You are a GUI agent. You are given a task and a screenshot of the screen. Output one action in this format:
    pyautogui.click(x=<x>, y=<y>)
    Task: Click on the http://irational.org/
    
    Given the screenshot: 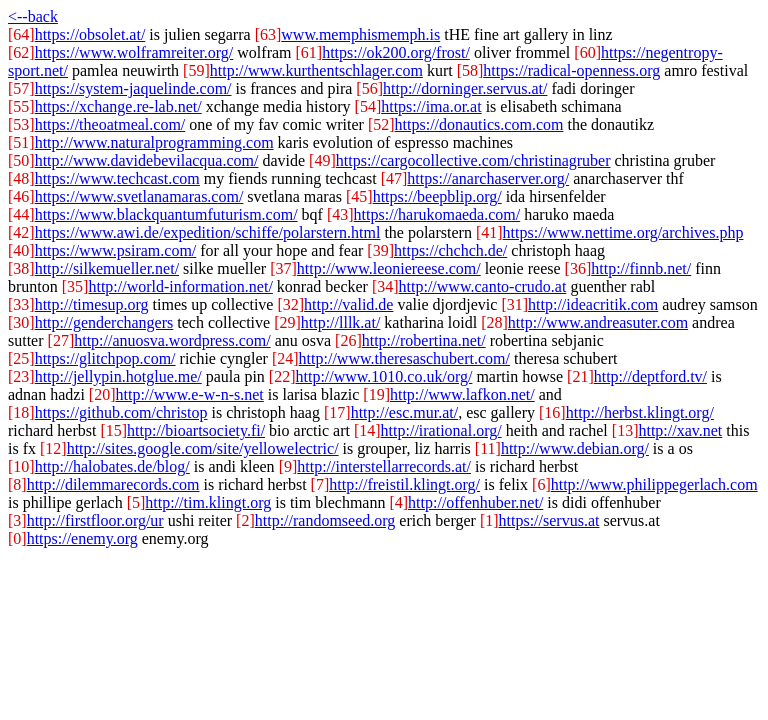 What is the action you would take?
    pyautogui.click(x=441, y=430)
    